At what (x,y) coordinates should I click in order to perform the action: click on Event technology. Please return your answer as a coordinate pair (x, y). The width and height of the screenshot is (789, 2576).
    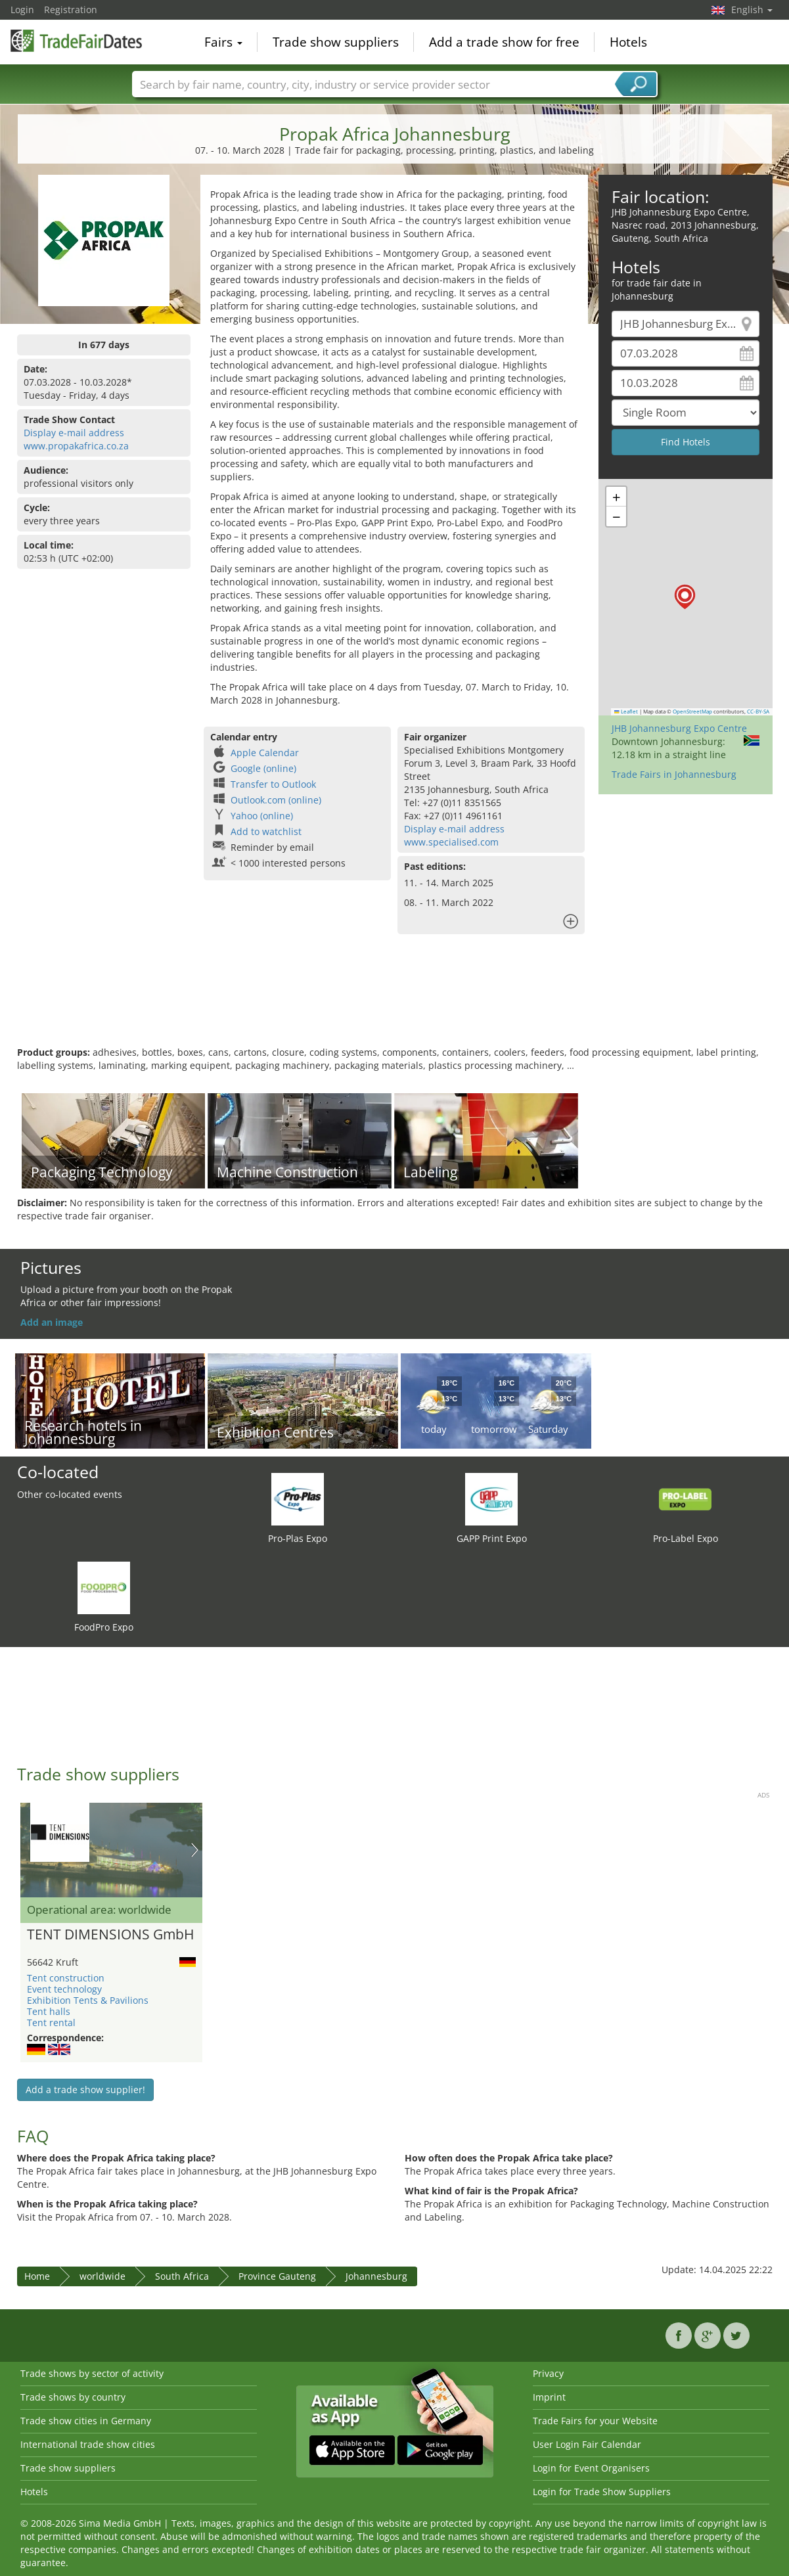
    Looking at the image, I should click on (64, 1989).